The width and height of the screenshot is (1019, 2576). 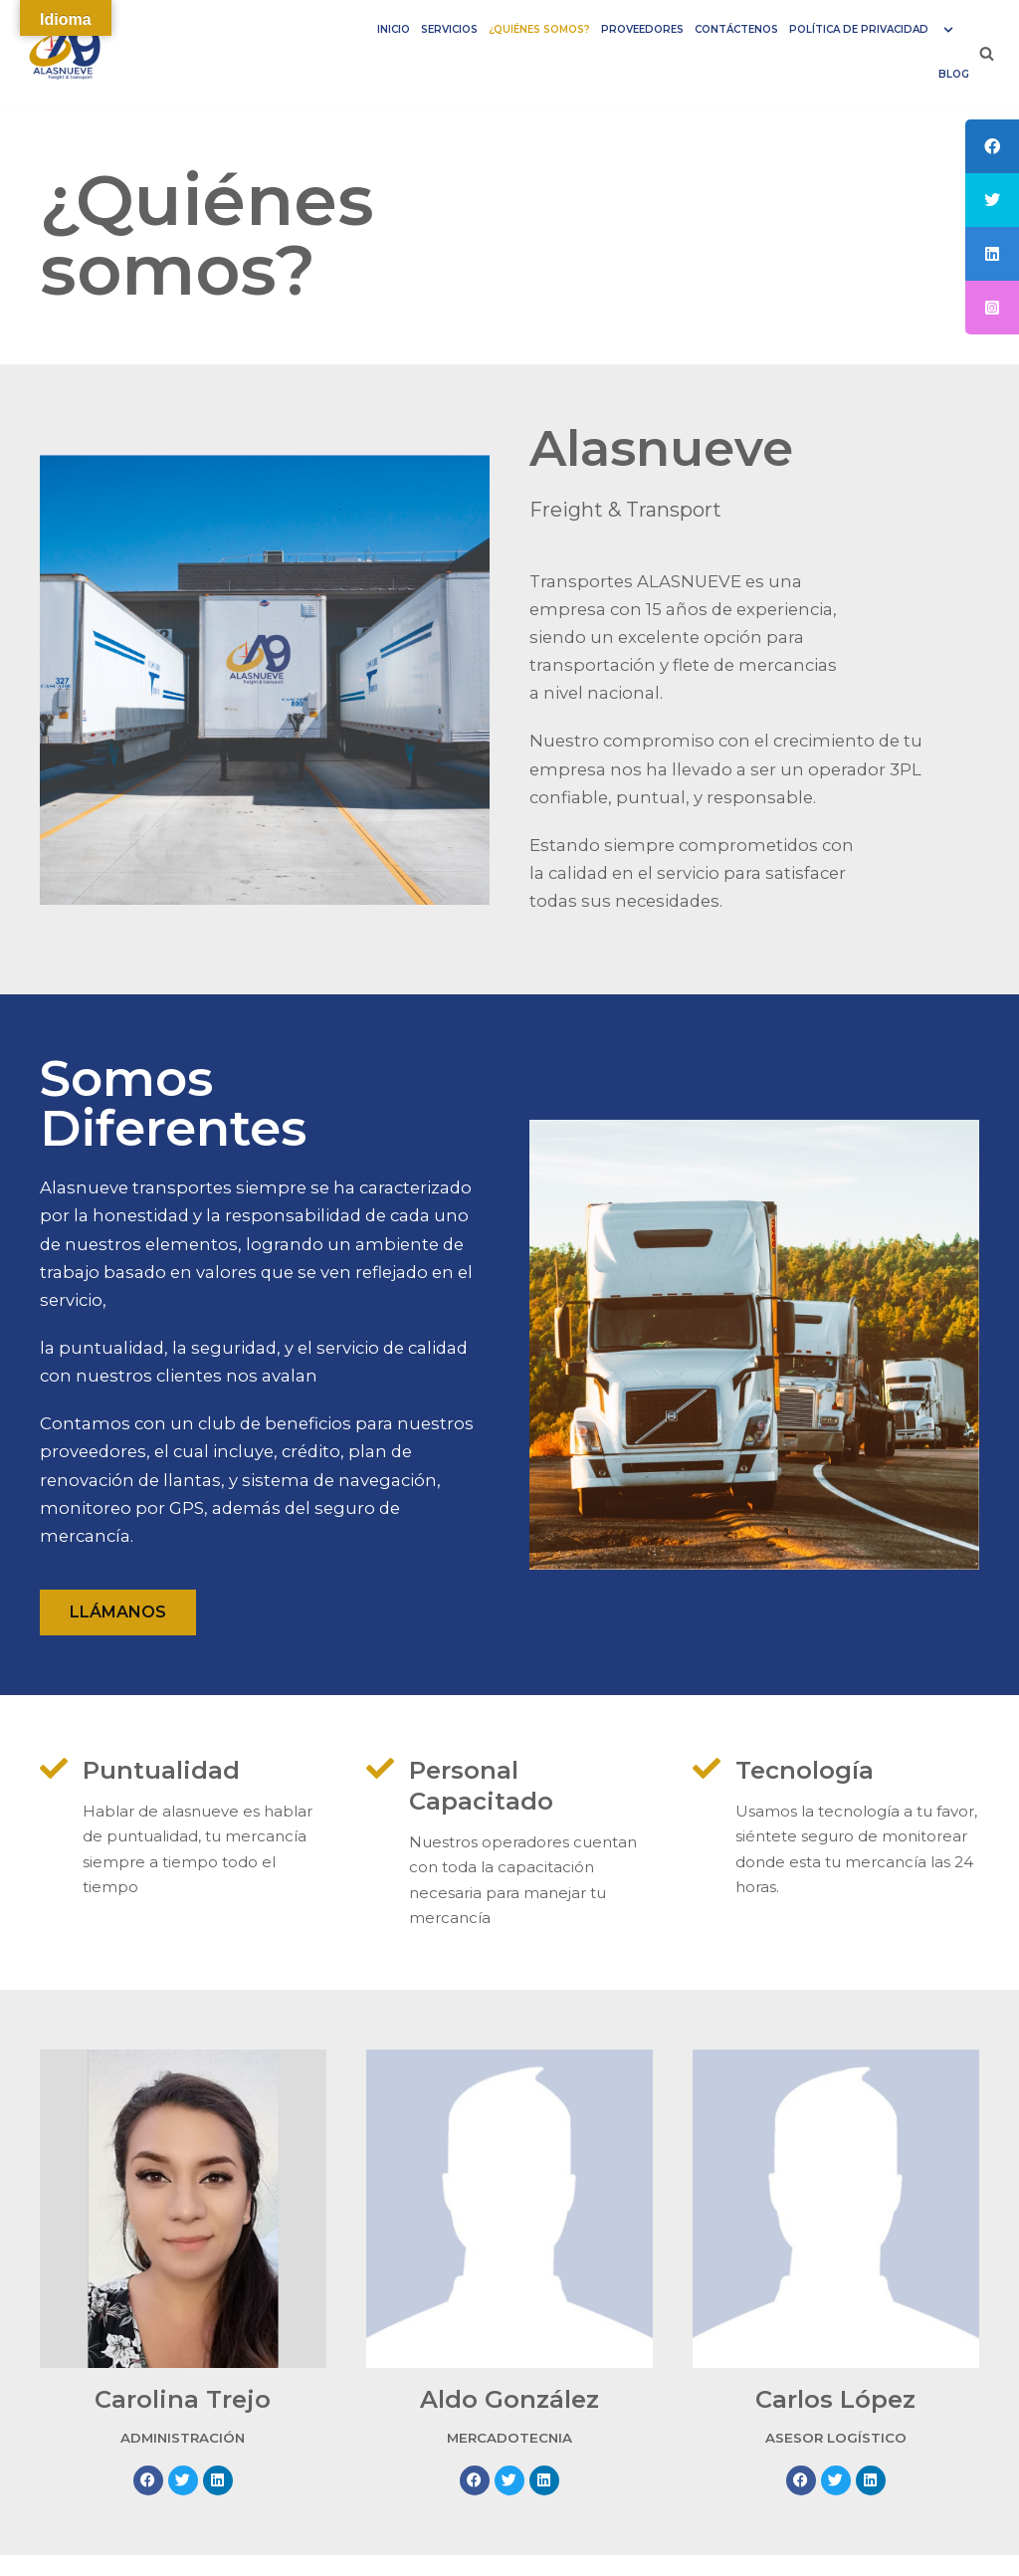 I want to click on CONTÁCTENOS, so click(x=728, y=29).